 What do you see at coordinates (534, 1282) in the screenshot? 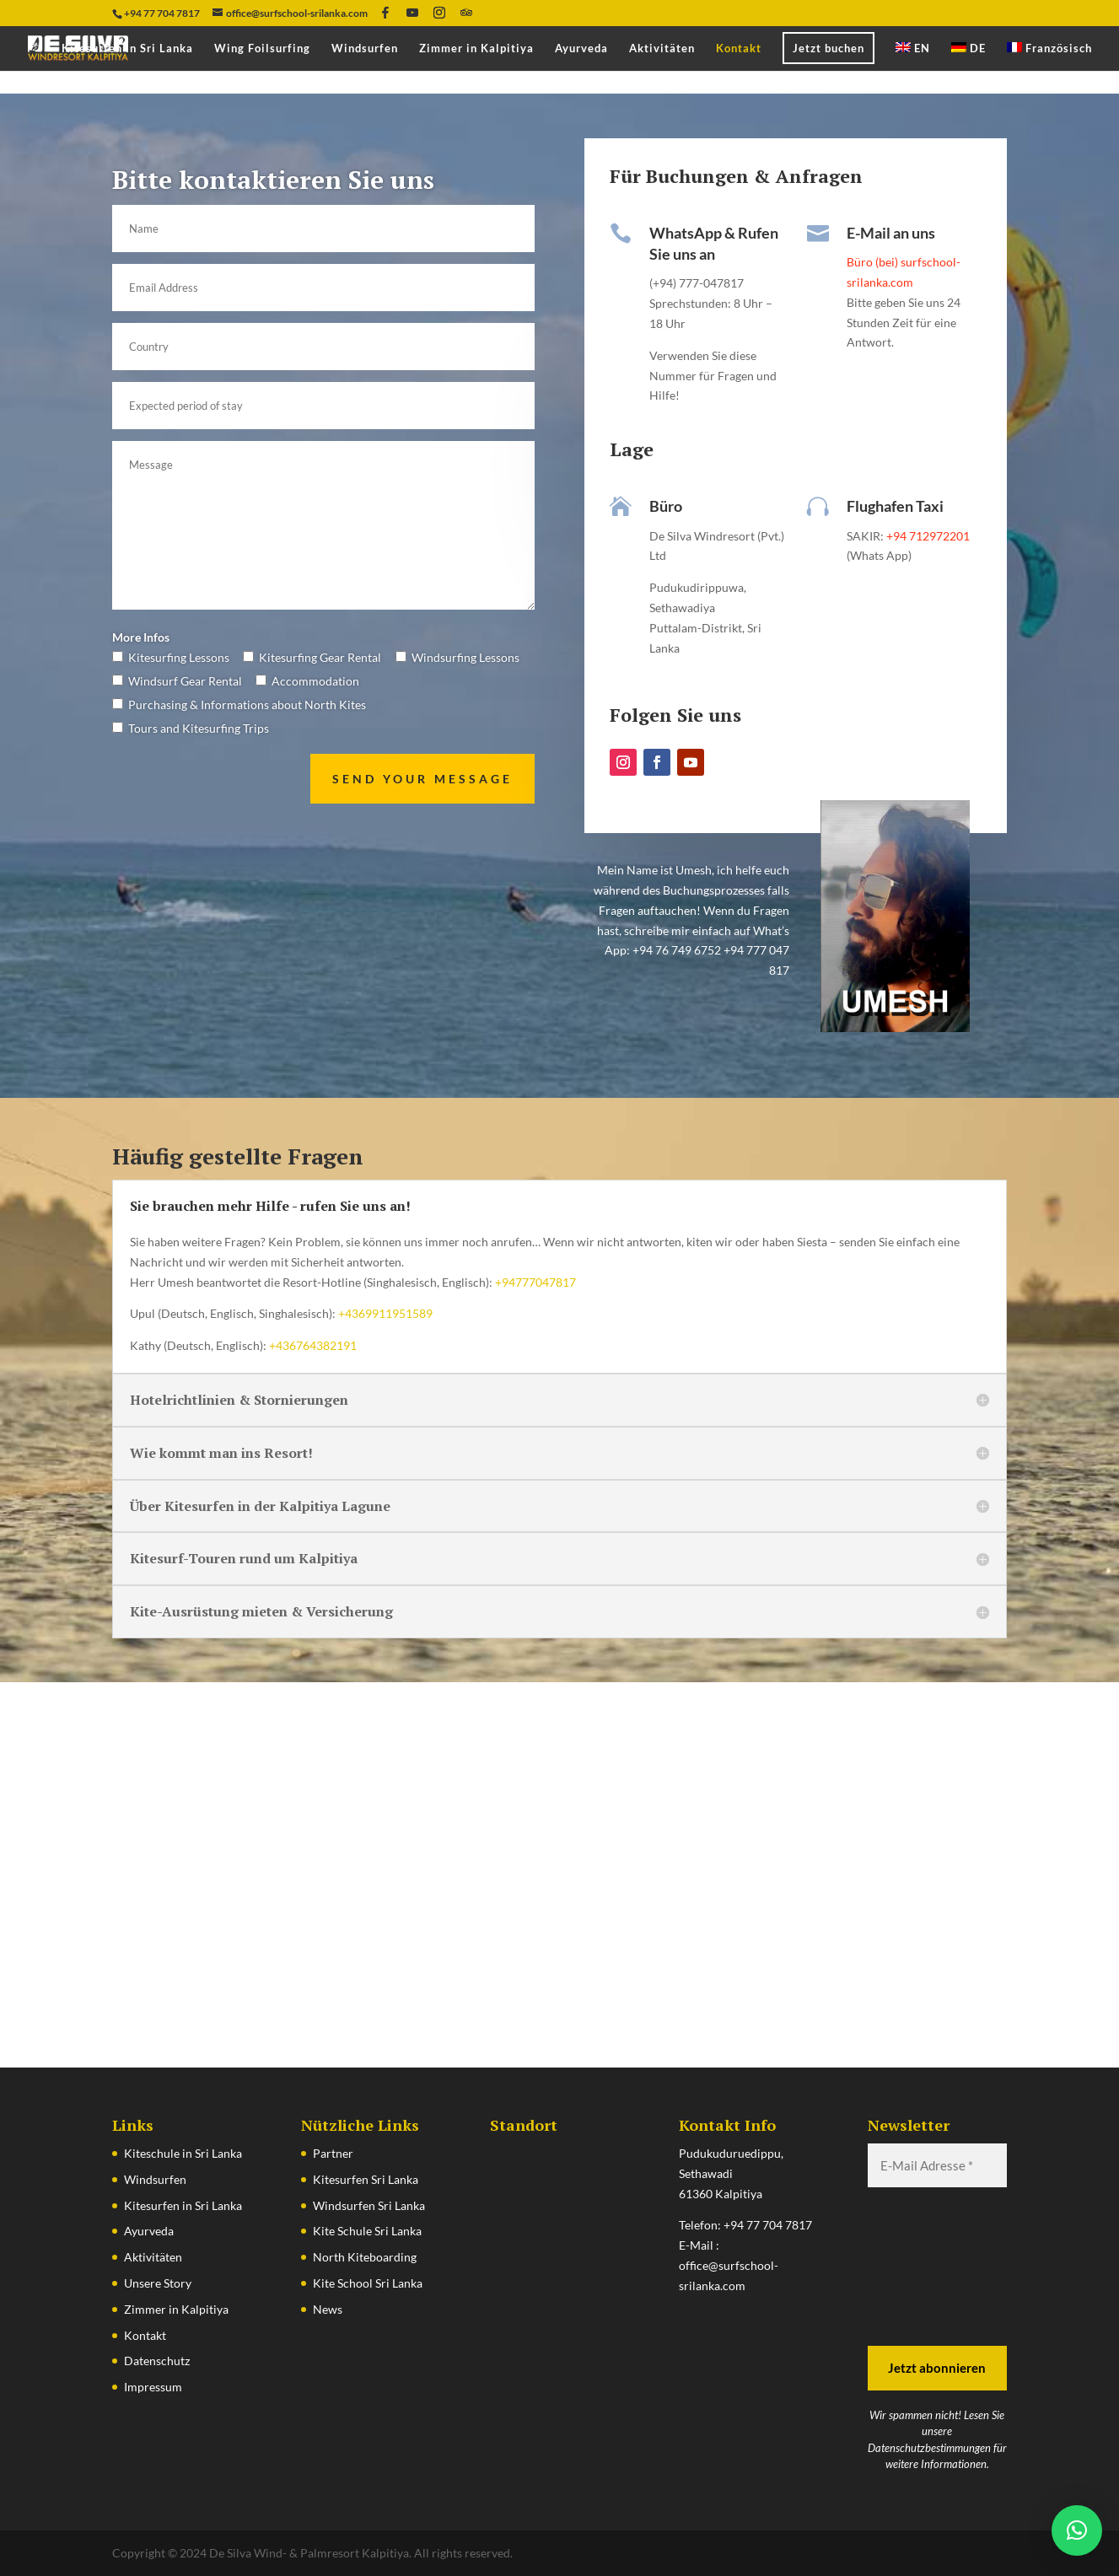
I see `+94777047817` at bounding box center [534, 1282].